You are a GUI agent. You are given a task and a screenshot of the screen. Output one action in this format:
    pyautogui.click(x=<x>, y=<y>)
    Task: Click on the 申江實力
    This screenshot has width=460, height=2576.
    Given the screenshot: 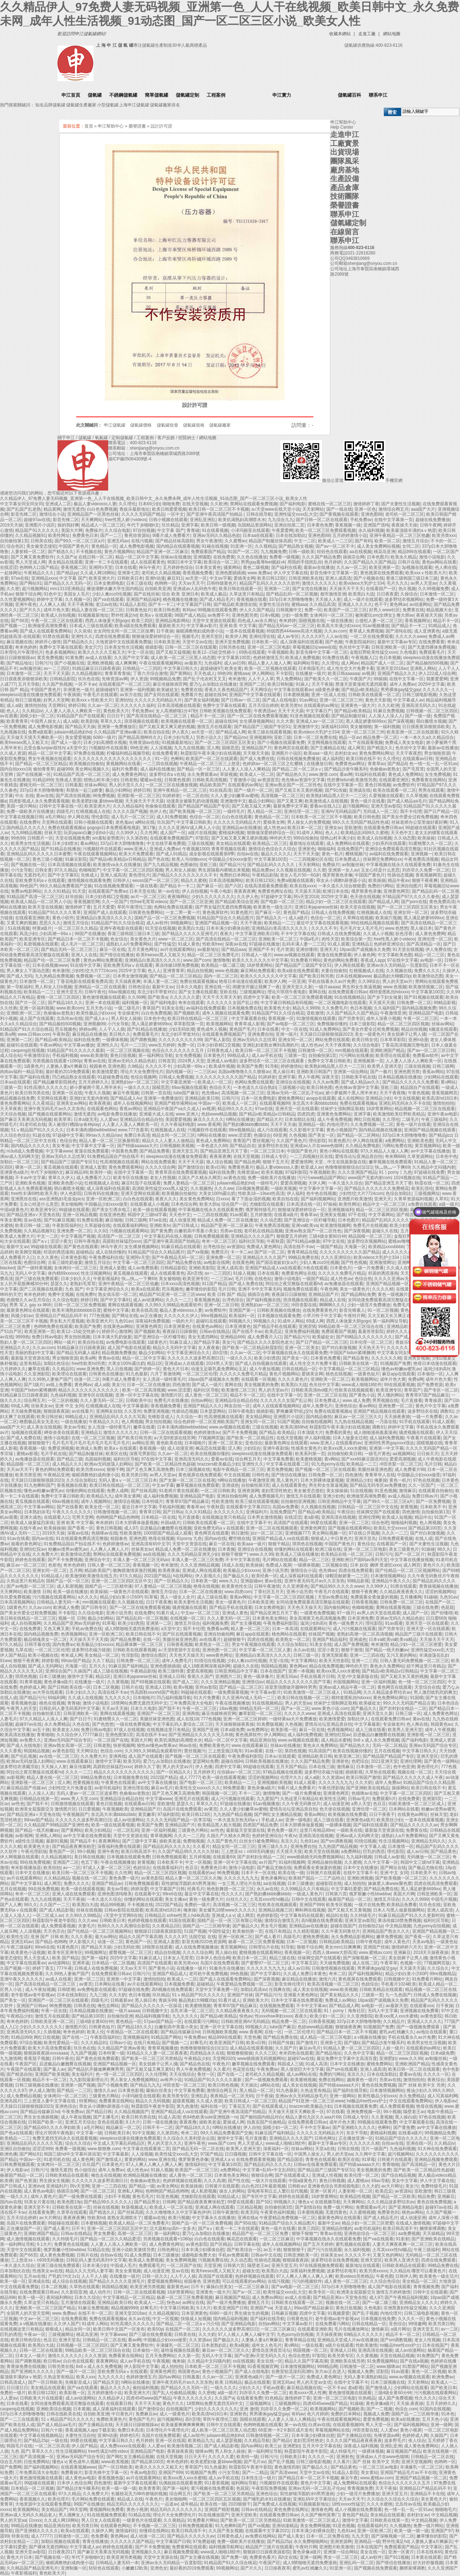 What is the action you would take?
    pyautogui.click(x=281, y=95)
    